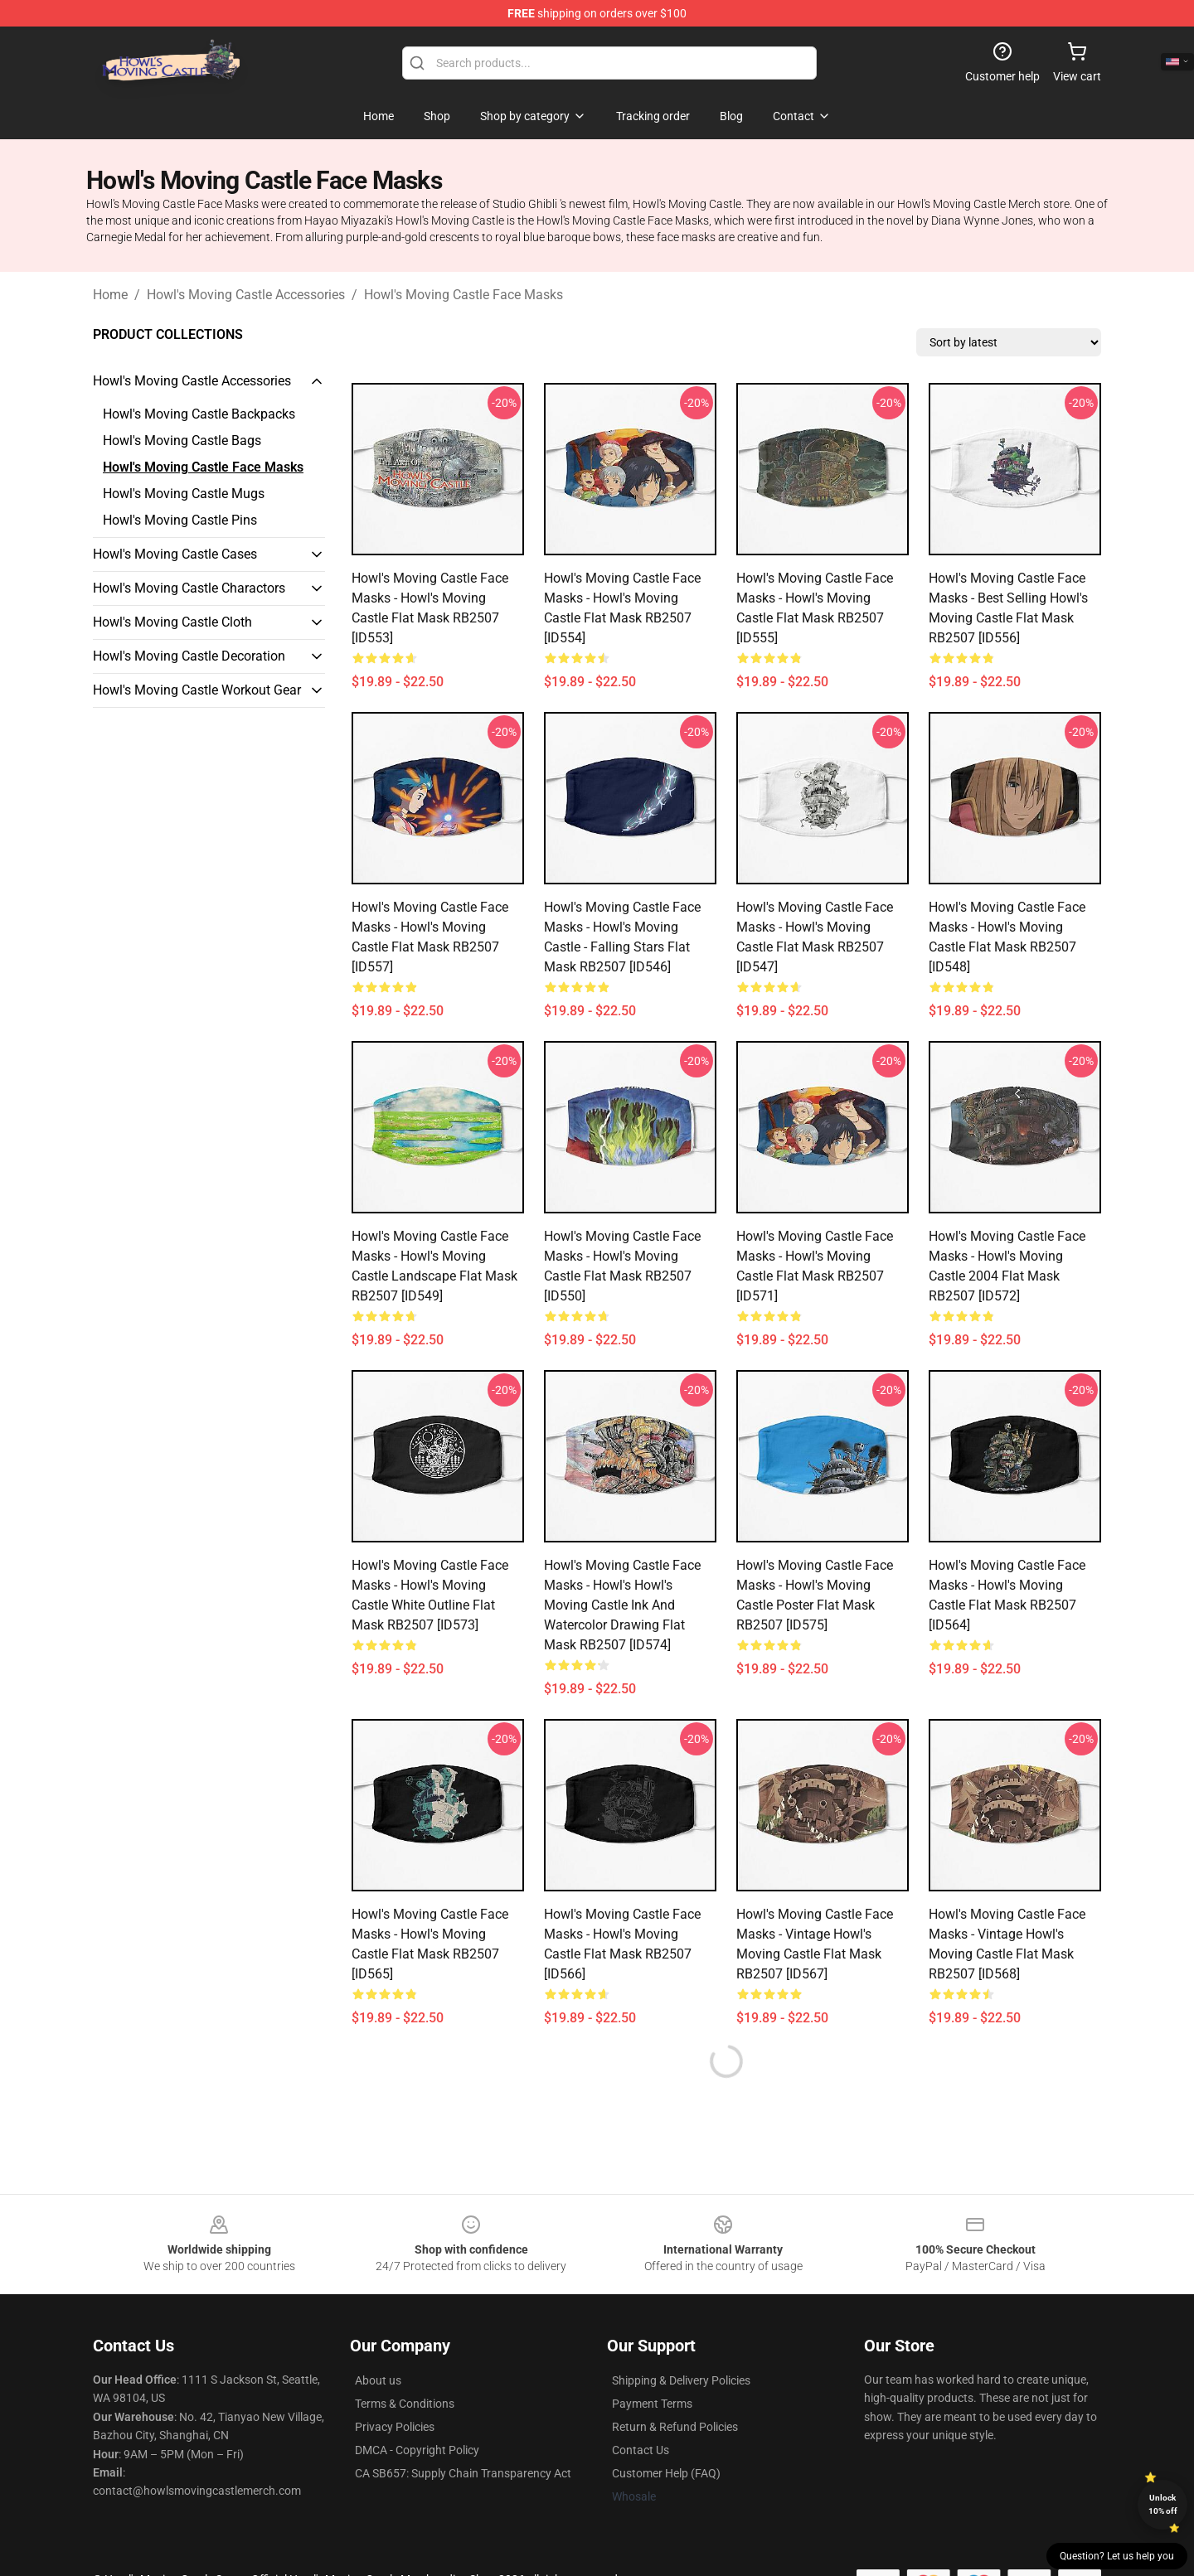 The height and width of the screenshot is (2576, 1194). What do you see at coordinates (172, 622) in the screenshot?
I see `Howl's Moving Castle Cloth` at bounding box center [172, 622].